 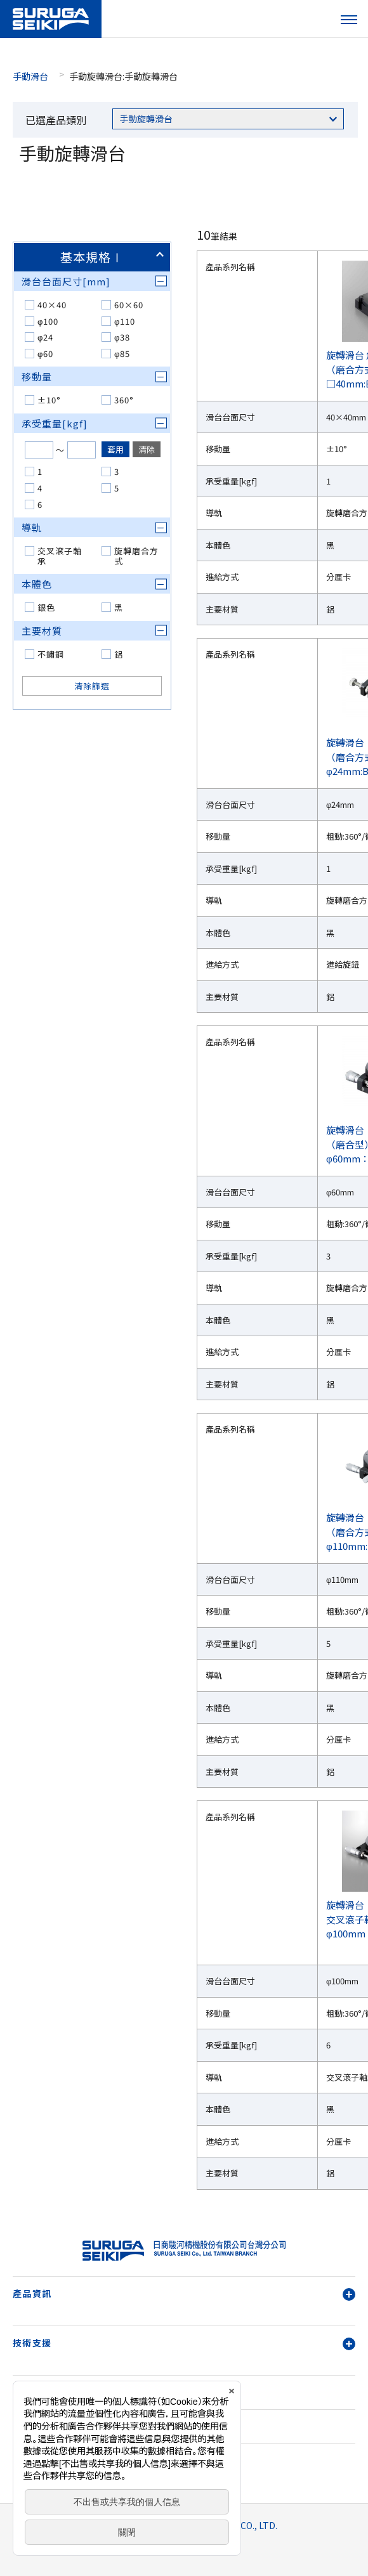 I want to click on φ24, so click(x=45, y=337).